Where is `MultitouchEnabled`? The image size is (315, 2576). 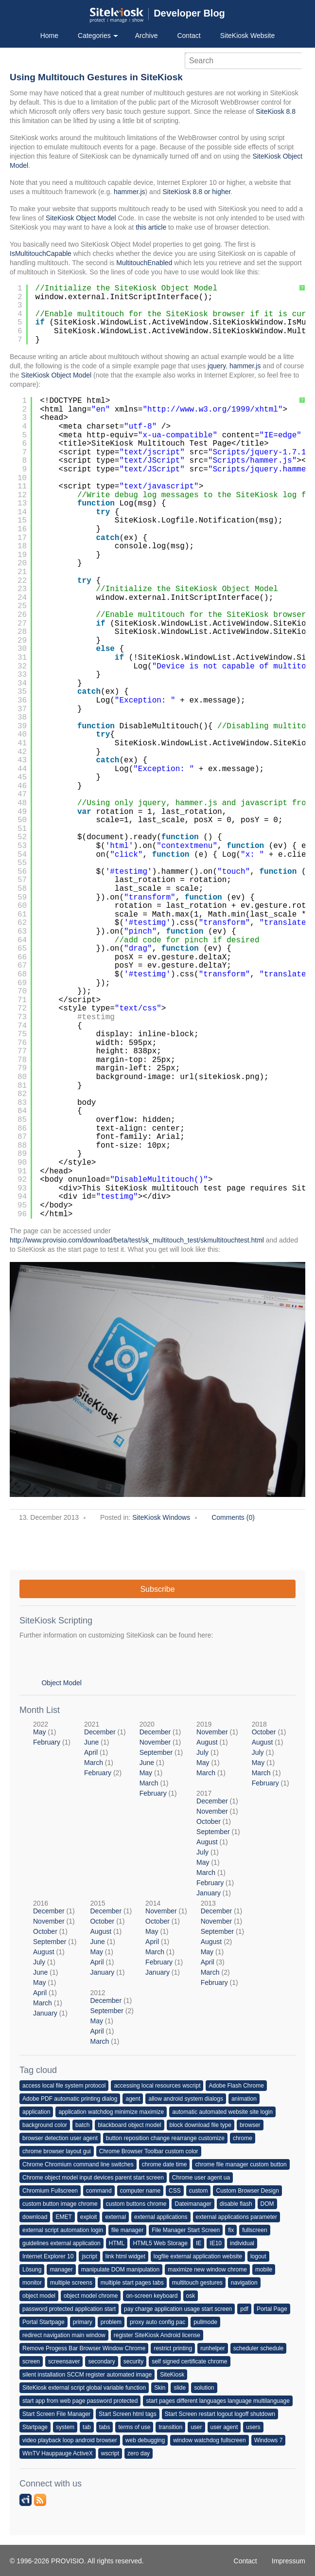 MultitouchEnabled is located at coordinates (144, 263).